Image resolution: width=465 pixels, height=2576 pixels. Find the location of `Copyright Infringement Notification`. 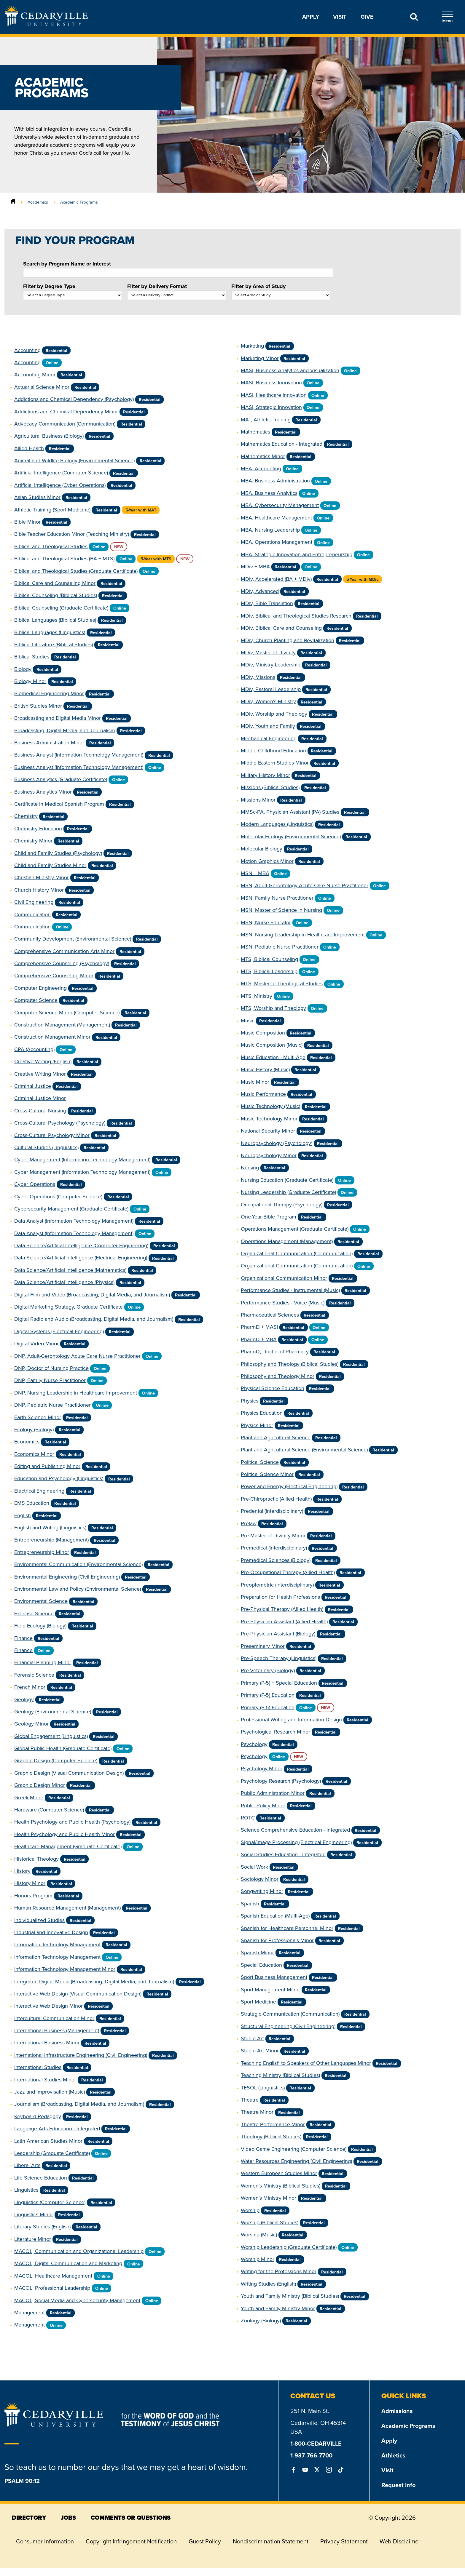

Copyright Infringement Notification is located at coordinates (131, 2541).